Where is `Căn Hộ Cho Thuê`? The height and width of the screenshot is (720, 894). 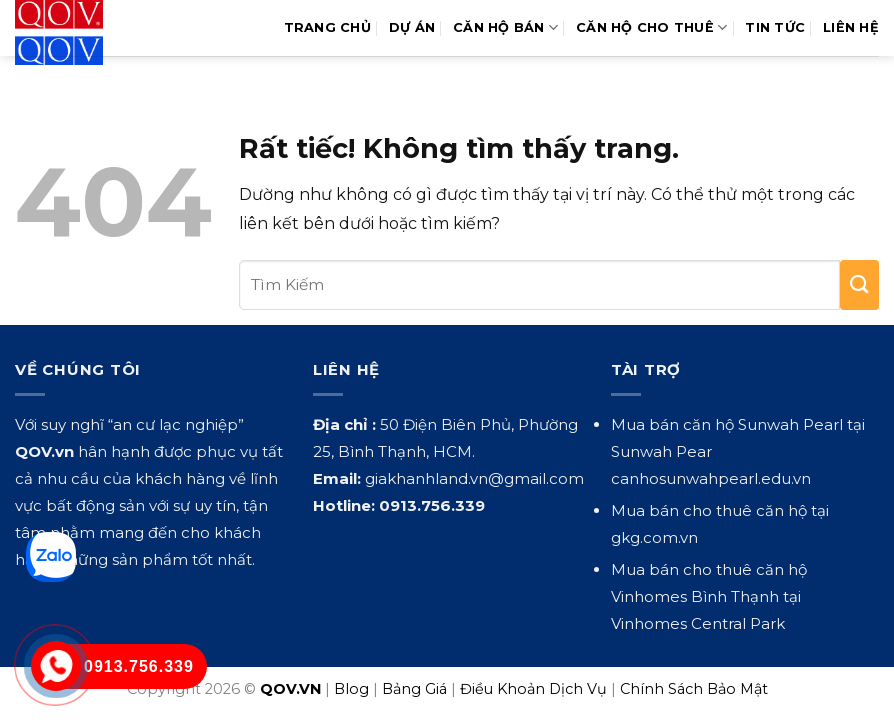 Căn Hộ Cho Thuê is located at coordinates (651, 27).